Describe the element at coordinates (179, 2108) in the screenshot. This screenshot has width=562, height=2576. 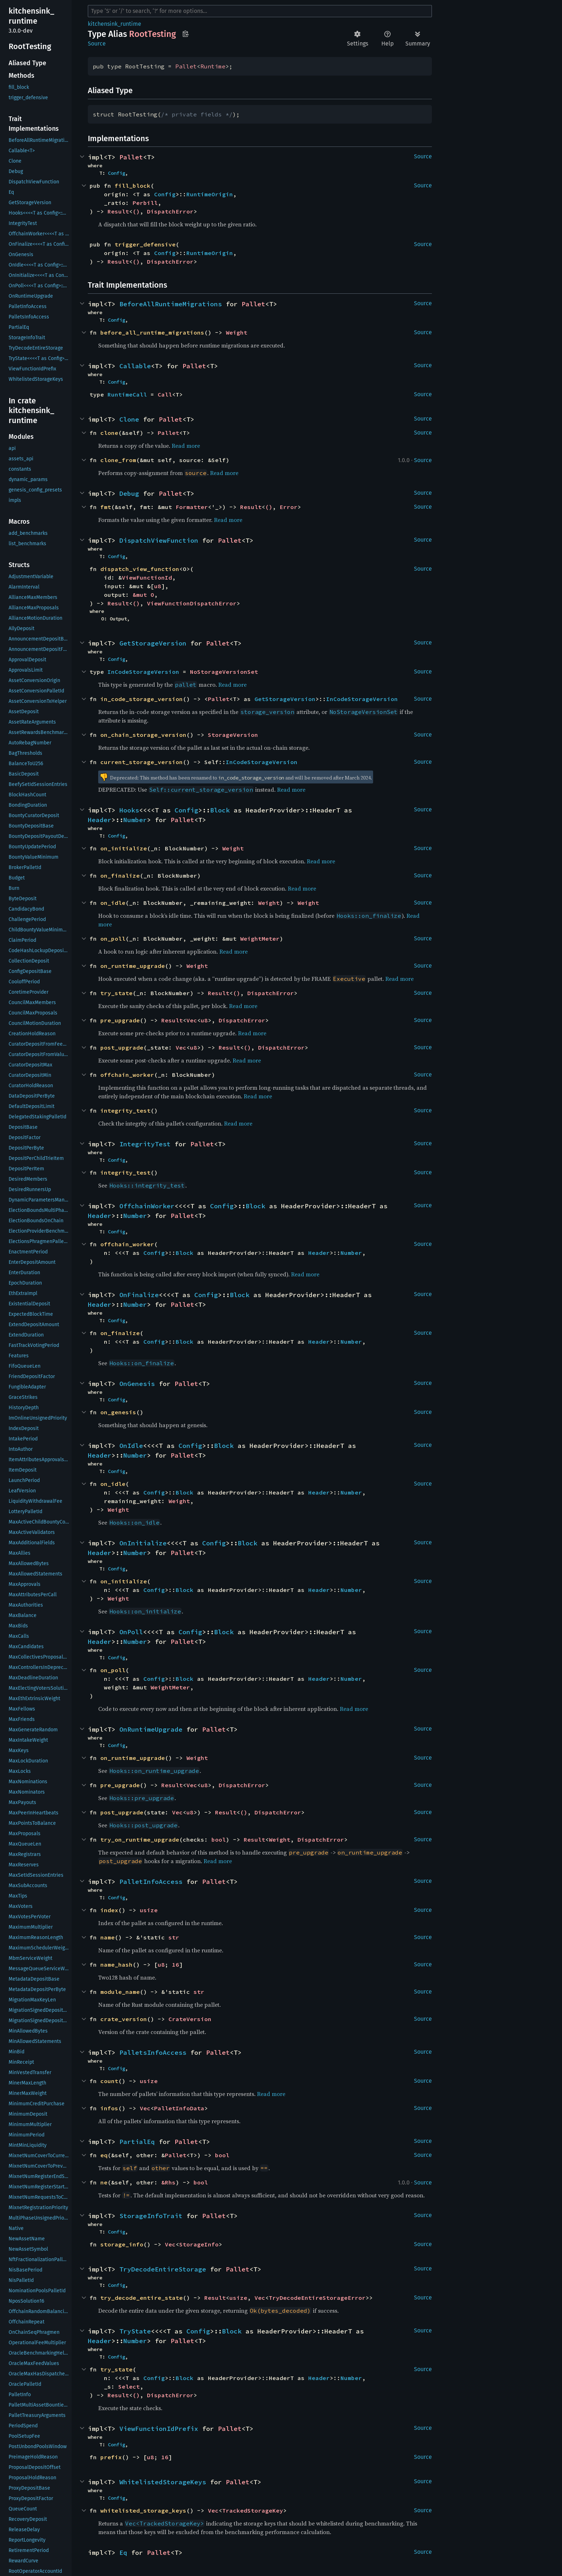
I see `PalletInfoData` at that location.